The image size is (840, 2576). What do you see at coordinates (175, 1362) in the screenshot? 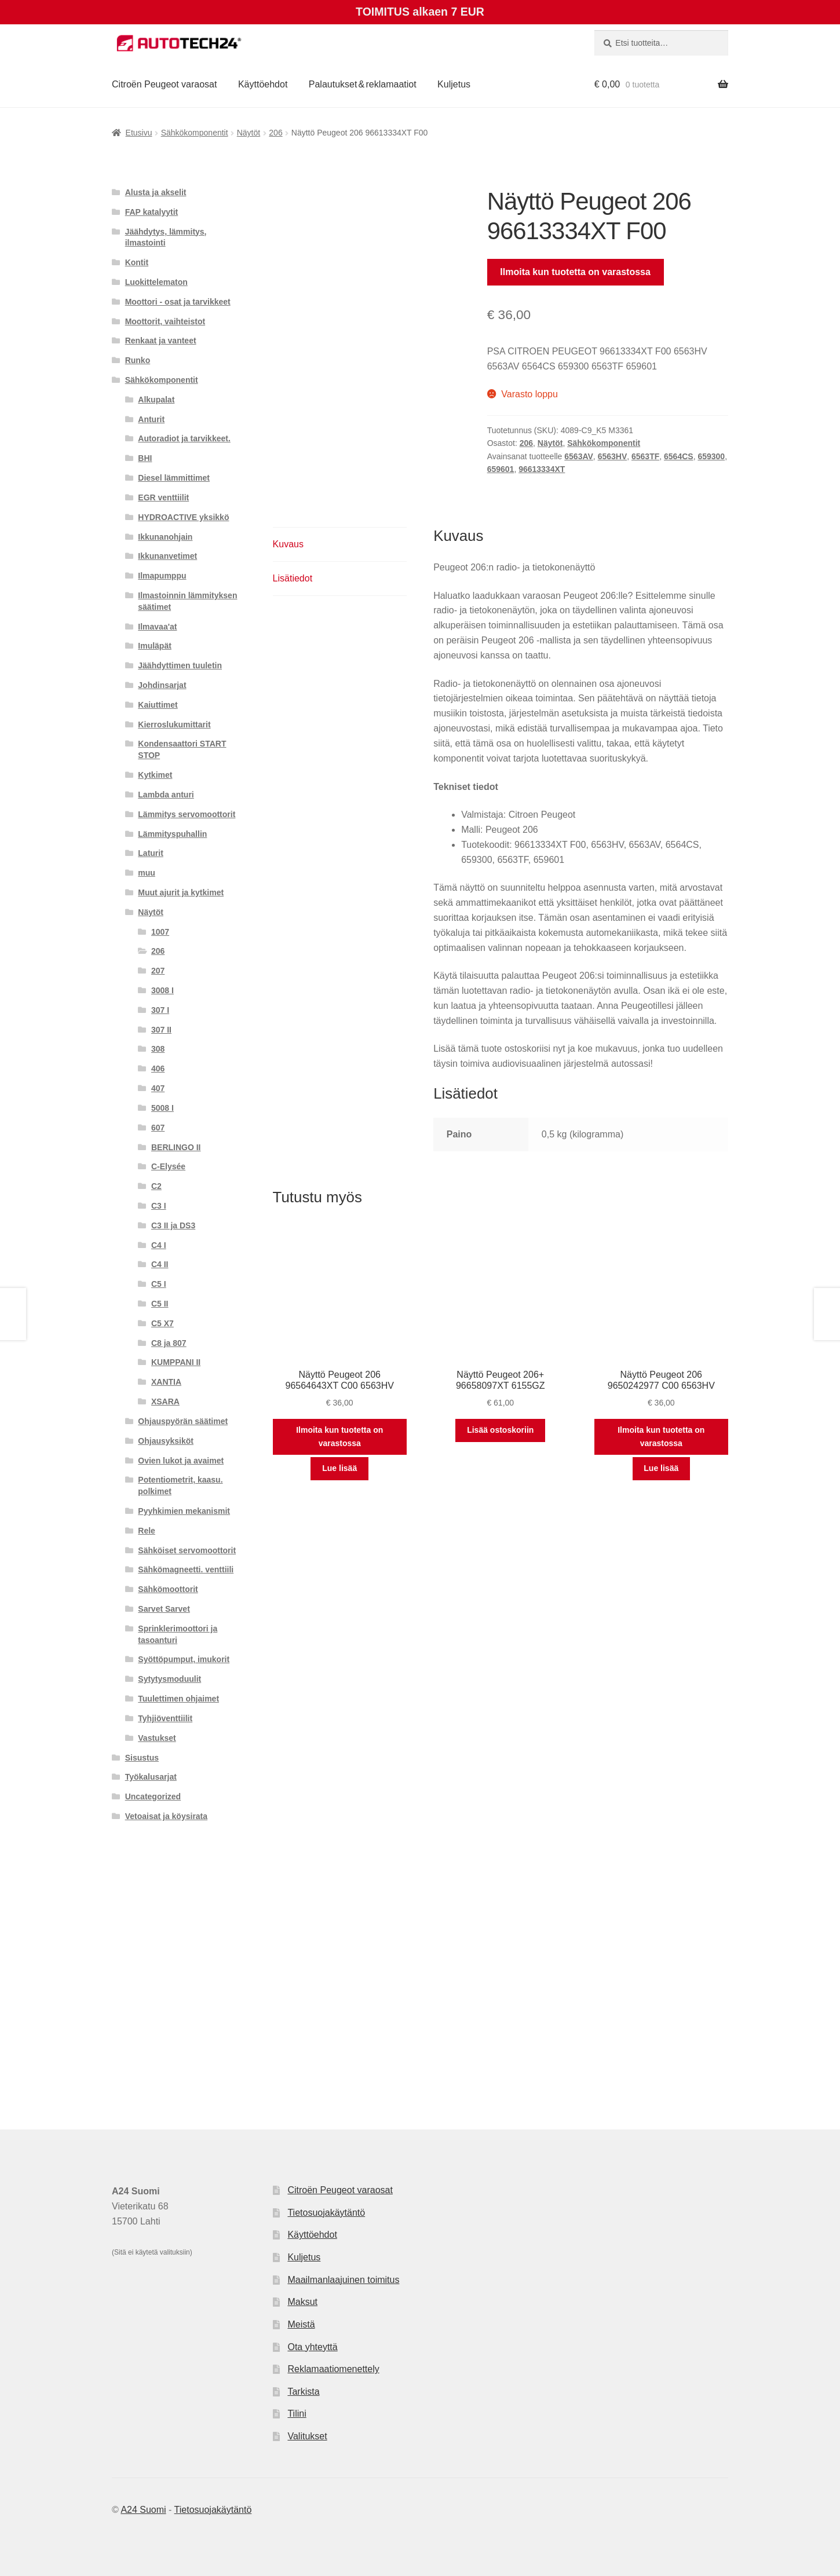
I see `KUMPPANI II` at bounding box center [175, 1362].